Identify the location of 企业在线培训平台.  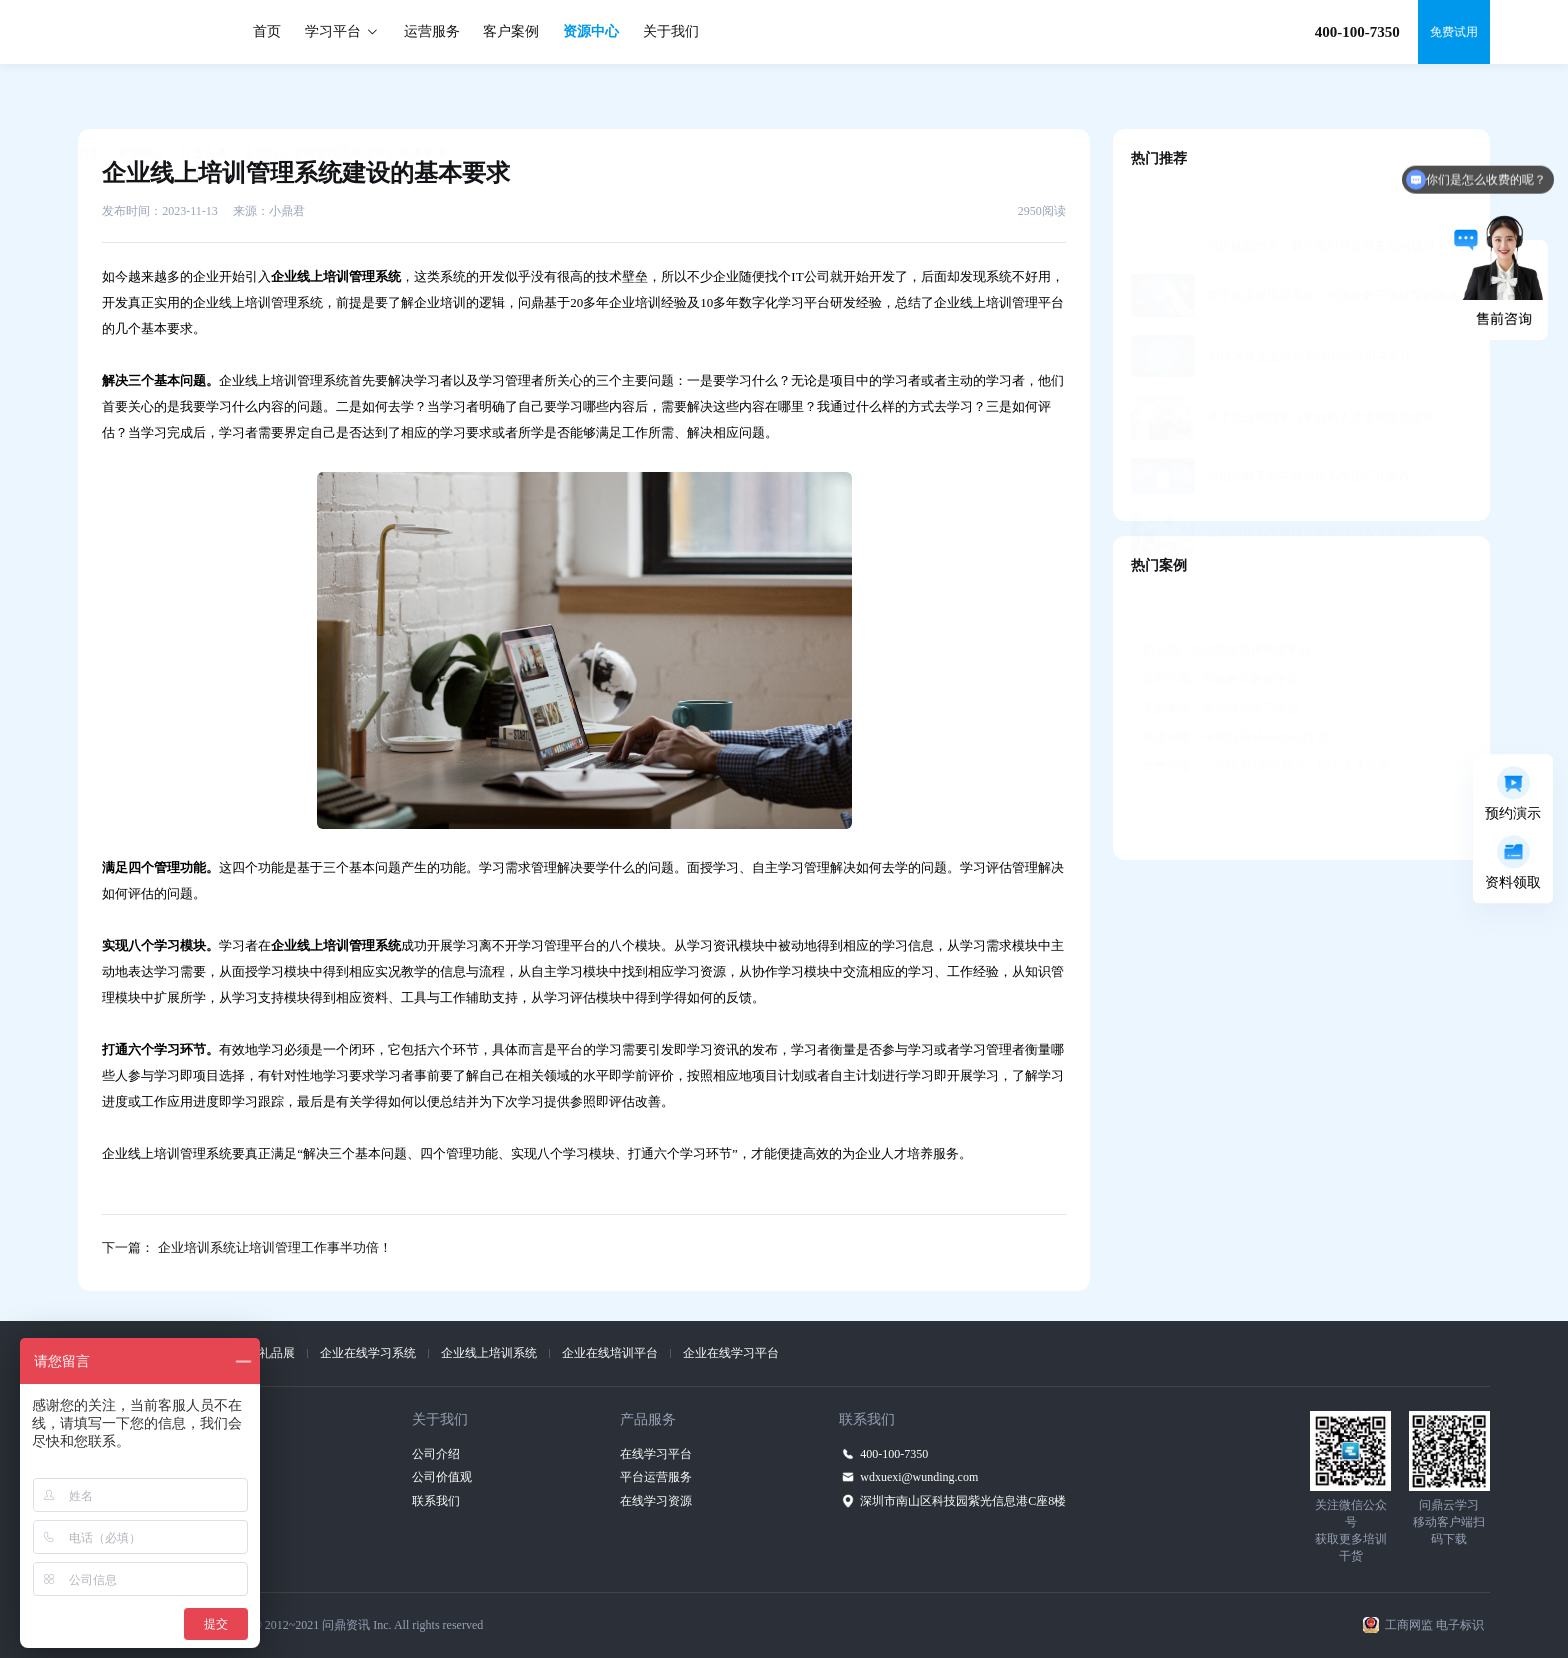
(610, 1353).